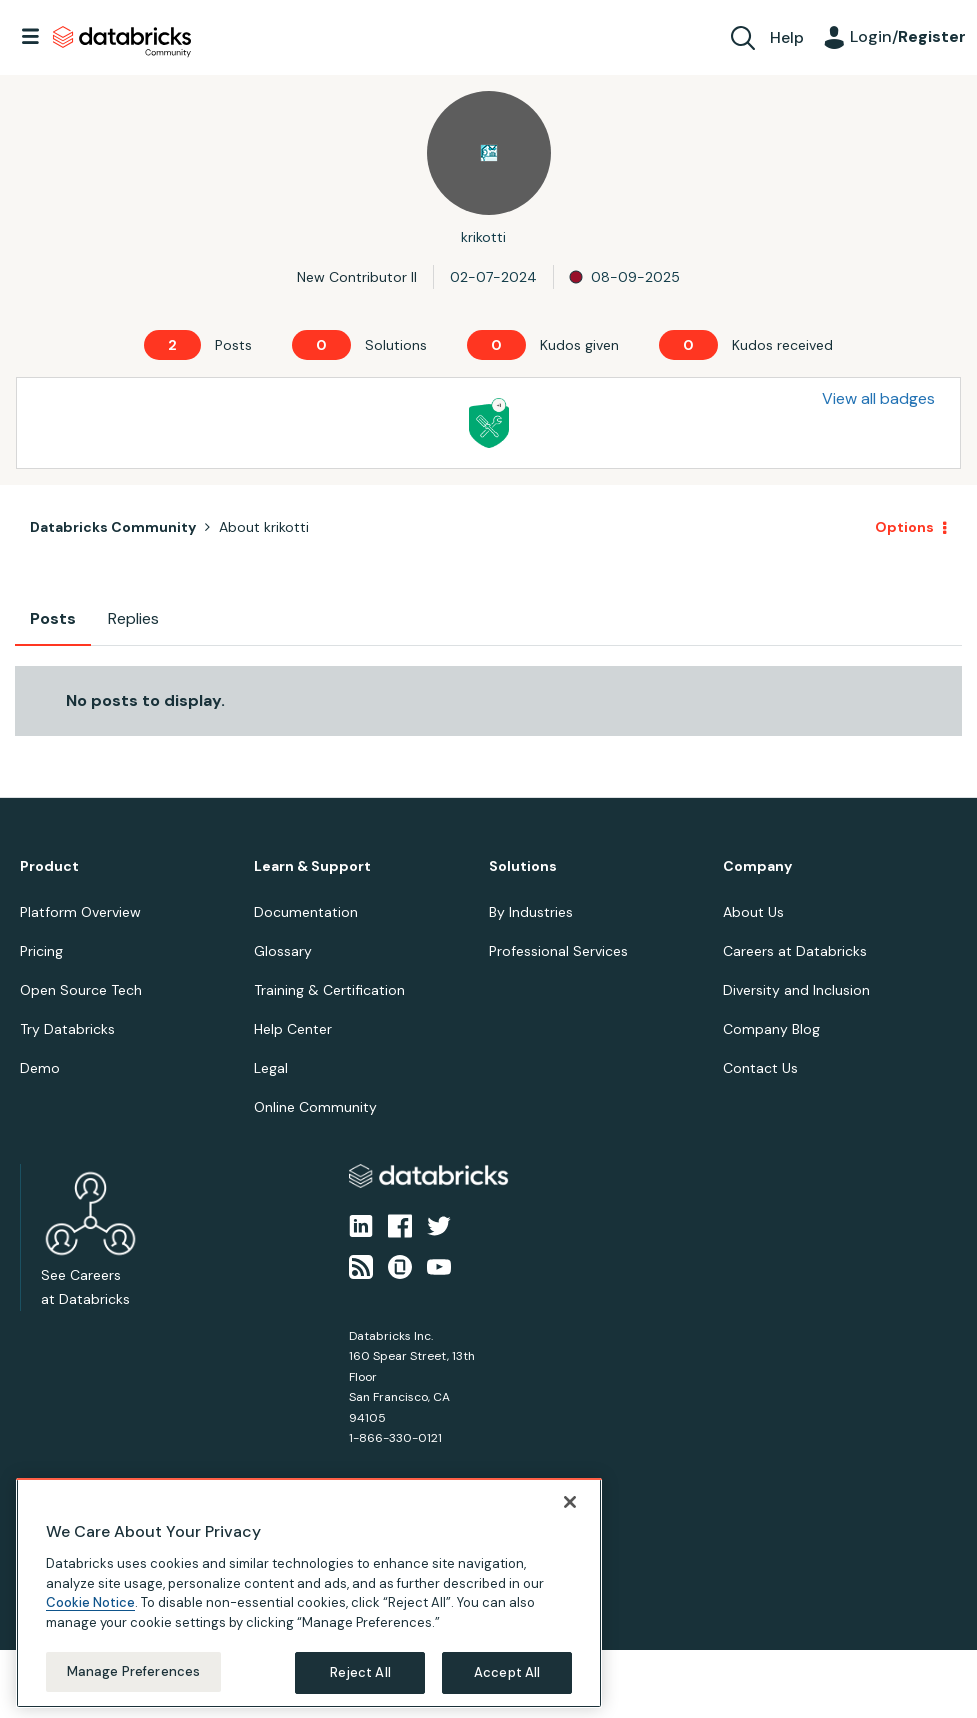 This screenshot has width=977, height=1718. I want to click on Replies [tab], so click(133, 618).